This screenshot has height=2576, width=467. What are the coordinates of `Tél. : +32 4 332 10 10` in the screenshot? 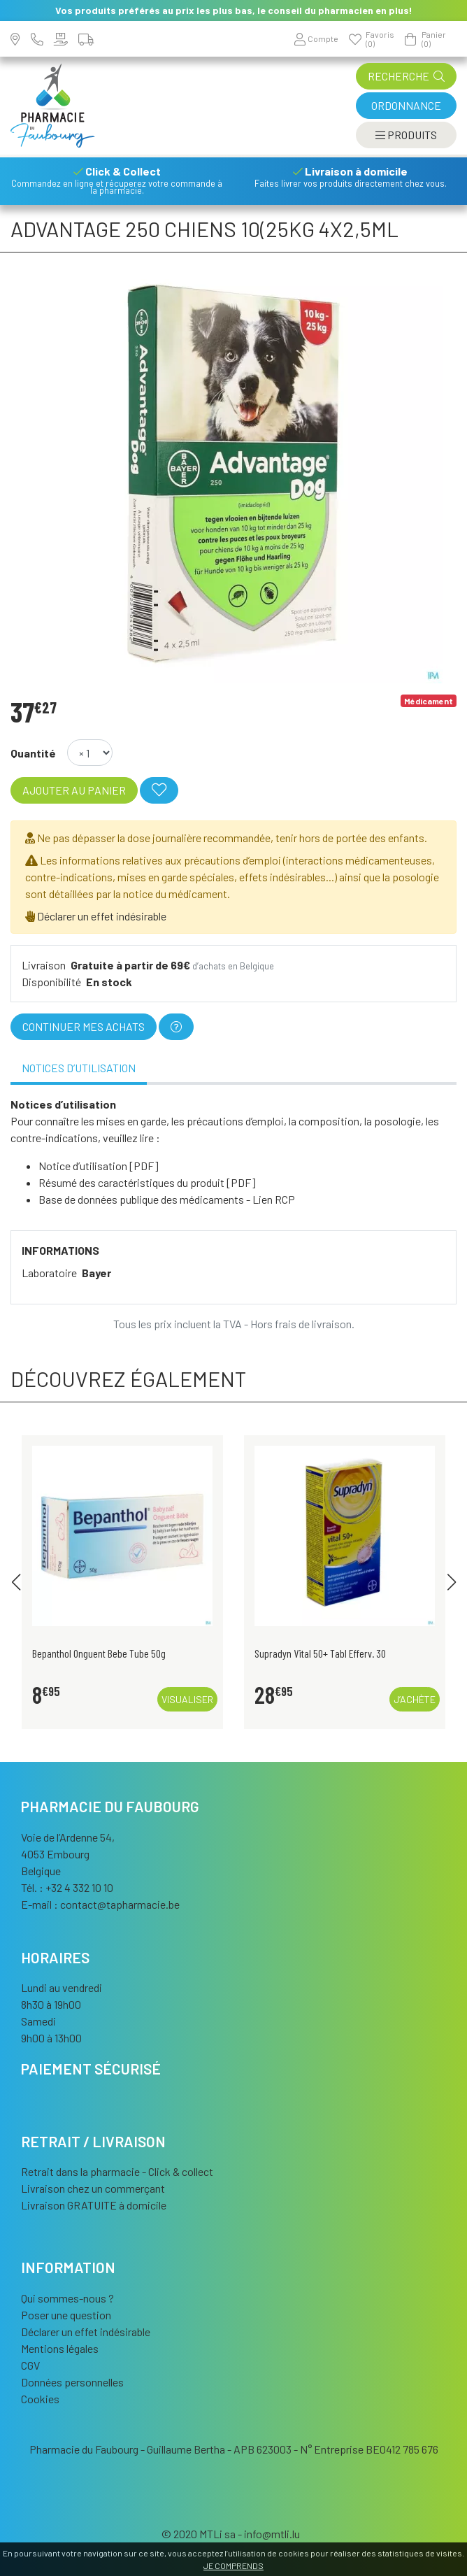 It's located at (67, 1887).